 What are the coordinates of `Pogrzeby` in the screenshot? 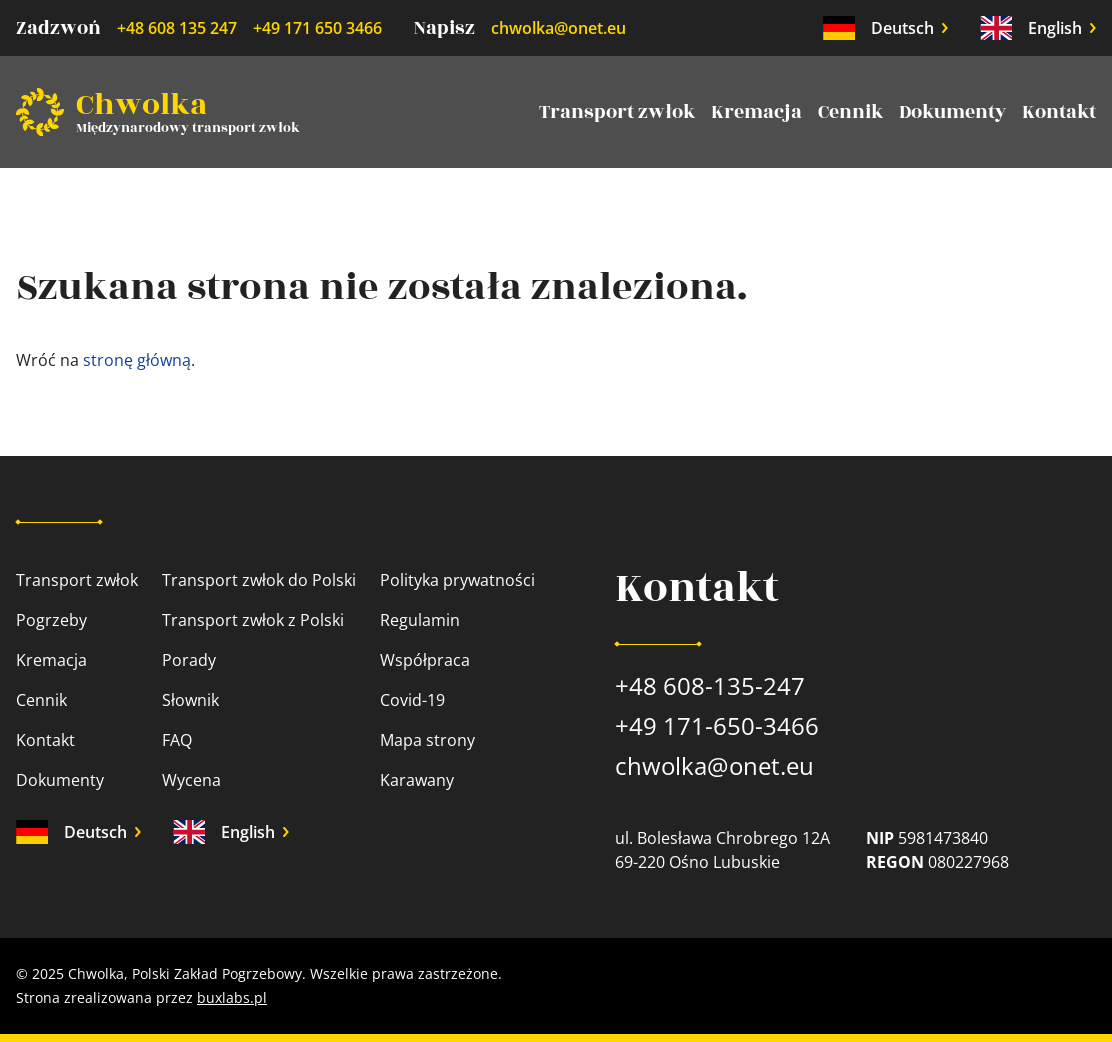 It's located at (51, 620).